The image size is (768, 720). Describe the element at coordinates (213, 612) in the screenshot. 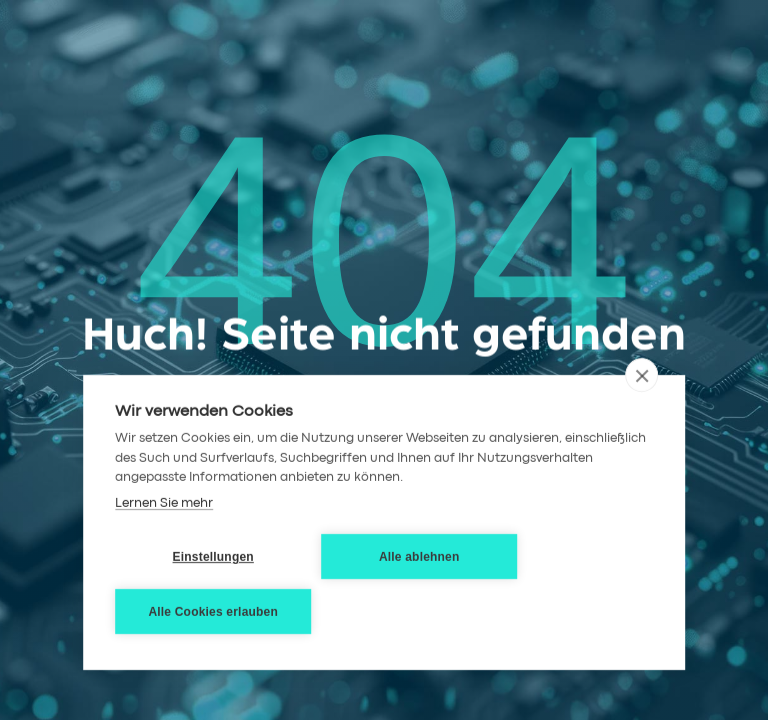

I see `Alle Cookies erlauben` at that location.